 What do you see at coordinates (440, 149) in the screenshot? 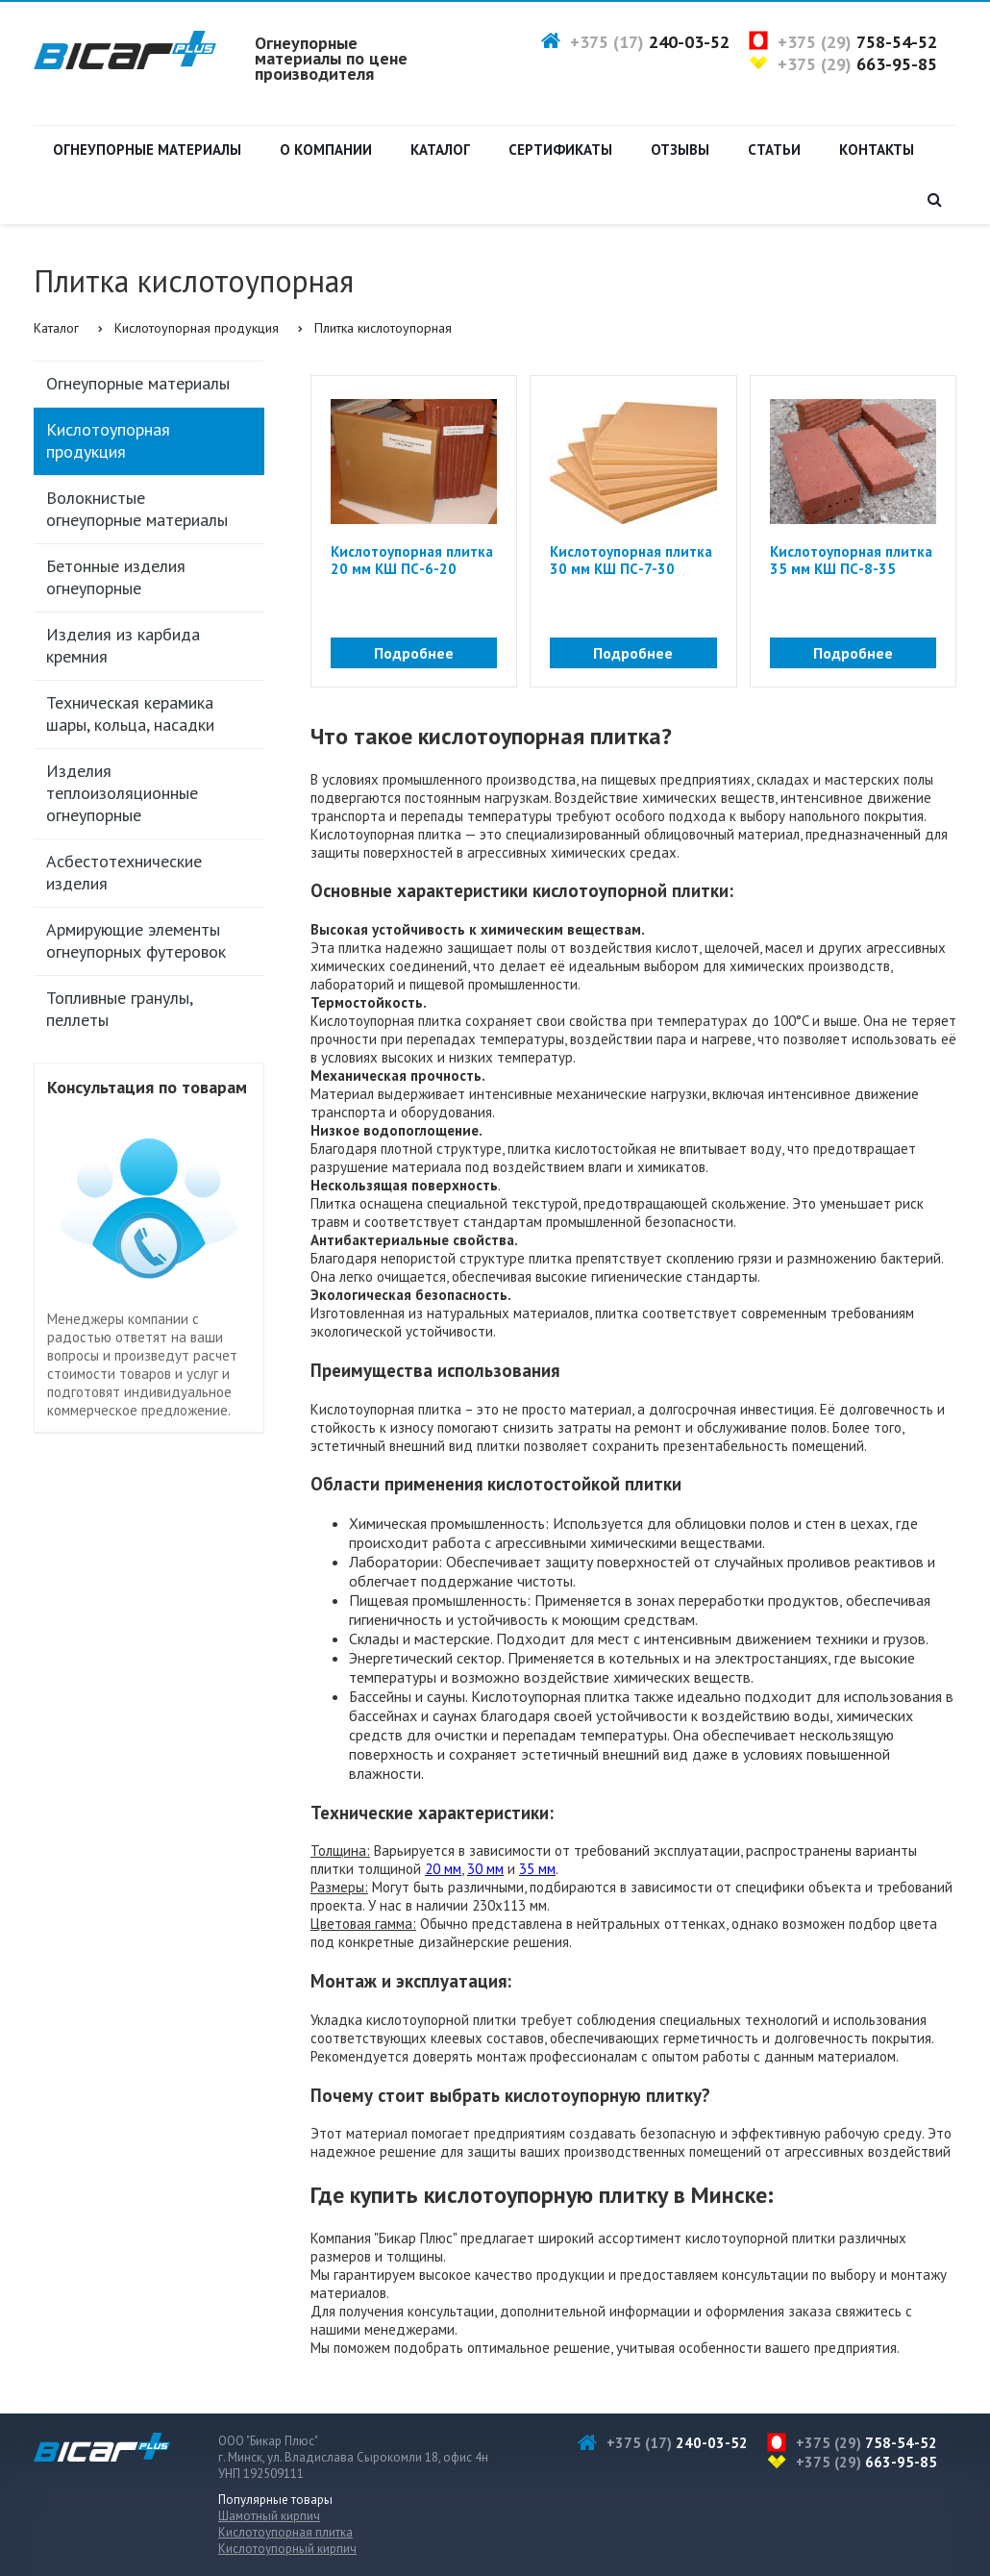
I see `Каталог` at bounding box center [440, 149].